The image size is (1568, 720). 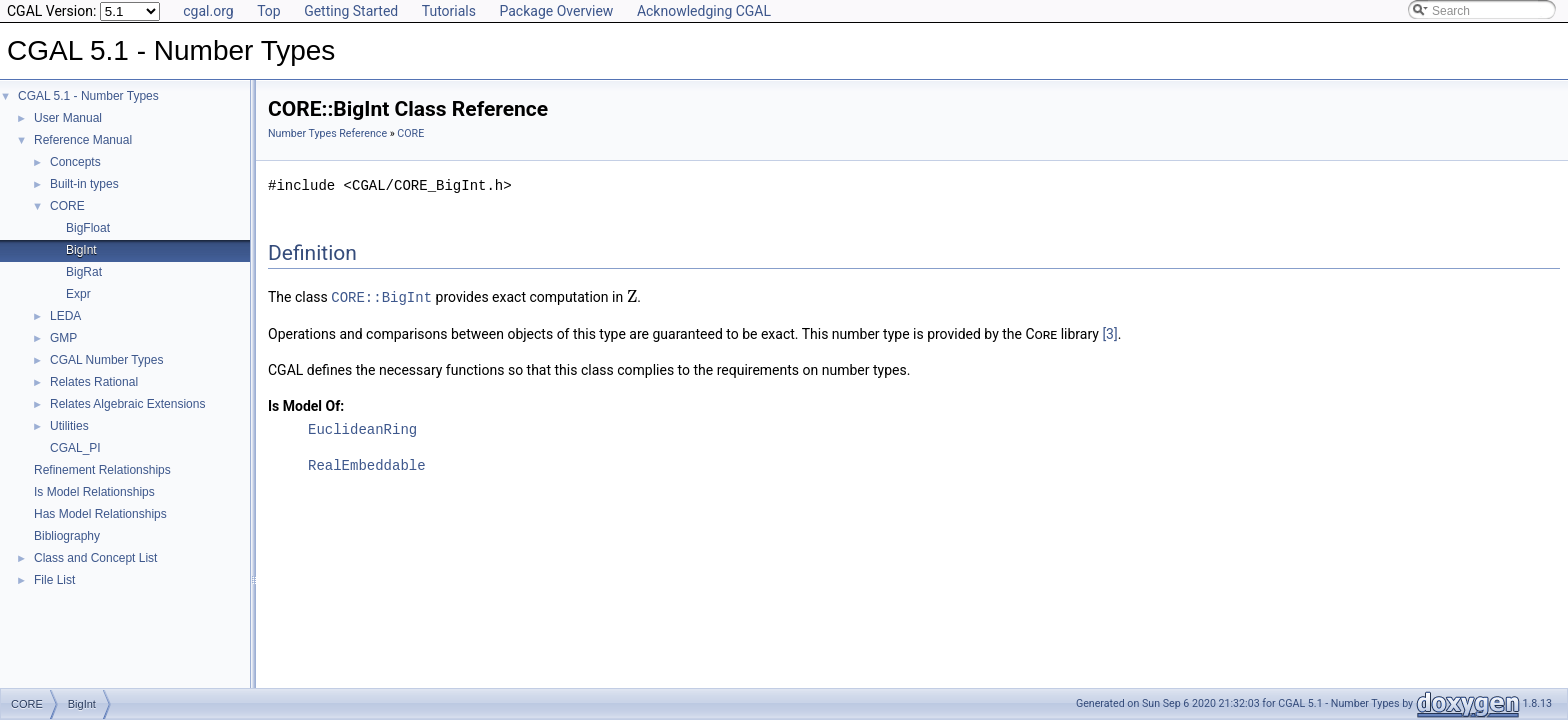 I want to click on CGAL 5.1 - Number Types, so click(x=88, y=96).